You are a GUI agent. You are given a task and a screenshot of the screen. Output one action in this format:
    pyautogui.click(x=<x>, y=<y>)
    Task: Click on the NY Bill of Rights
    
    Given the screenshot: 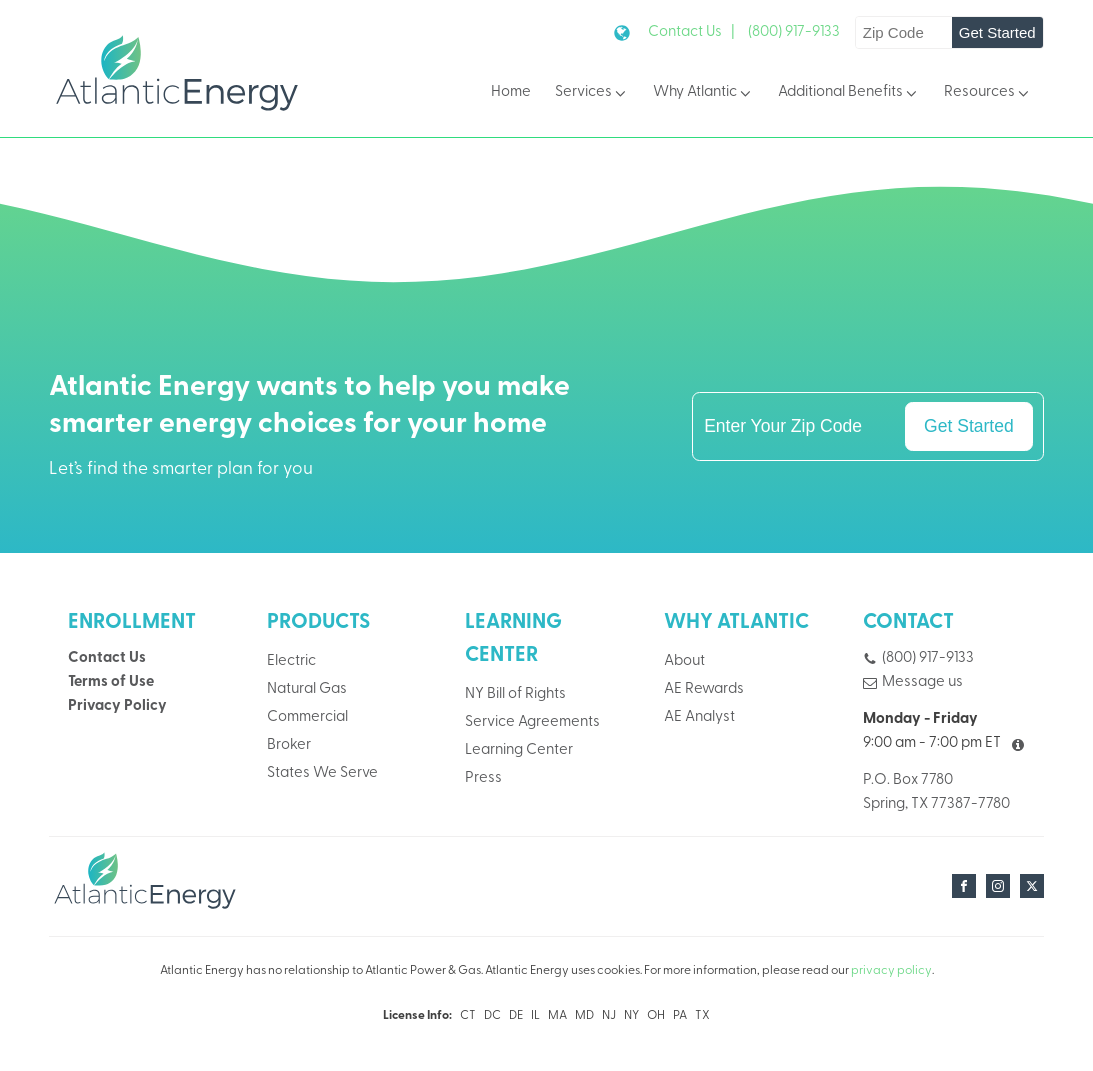 What is the action you would take?
    pyautogui.click(x=515, y=694)
    